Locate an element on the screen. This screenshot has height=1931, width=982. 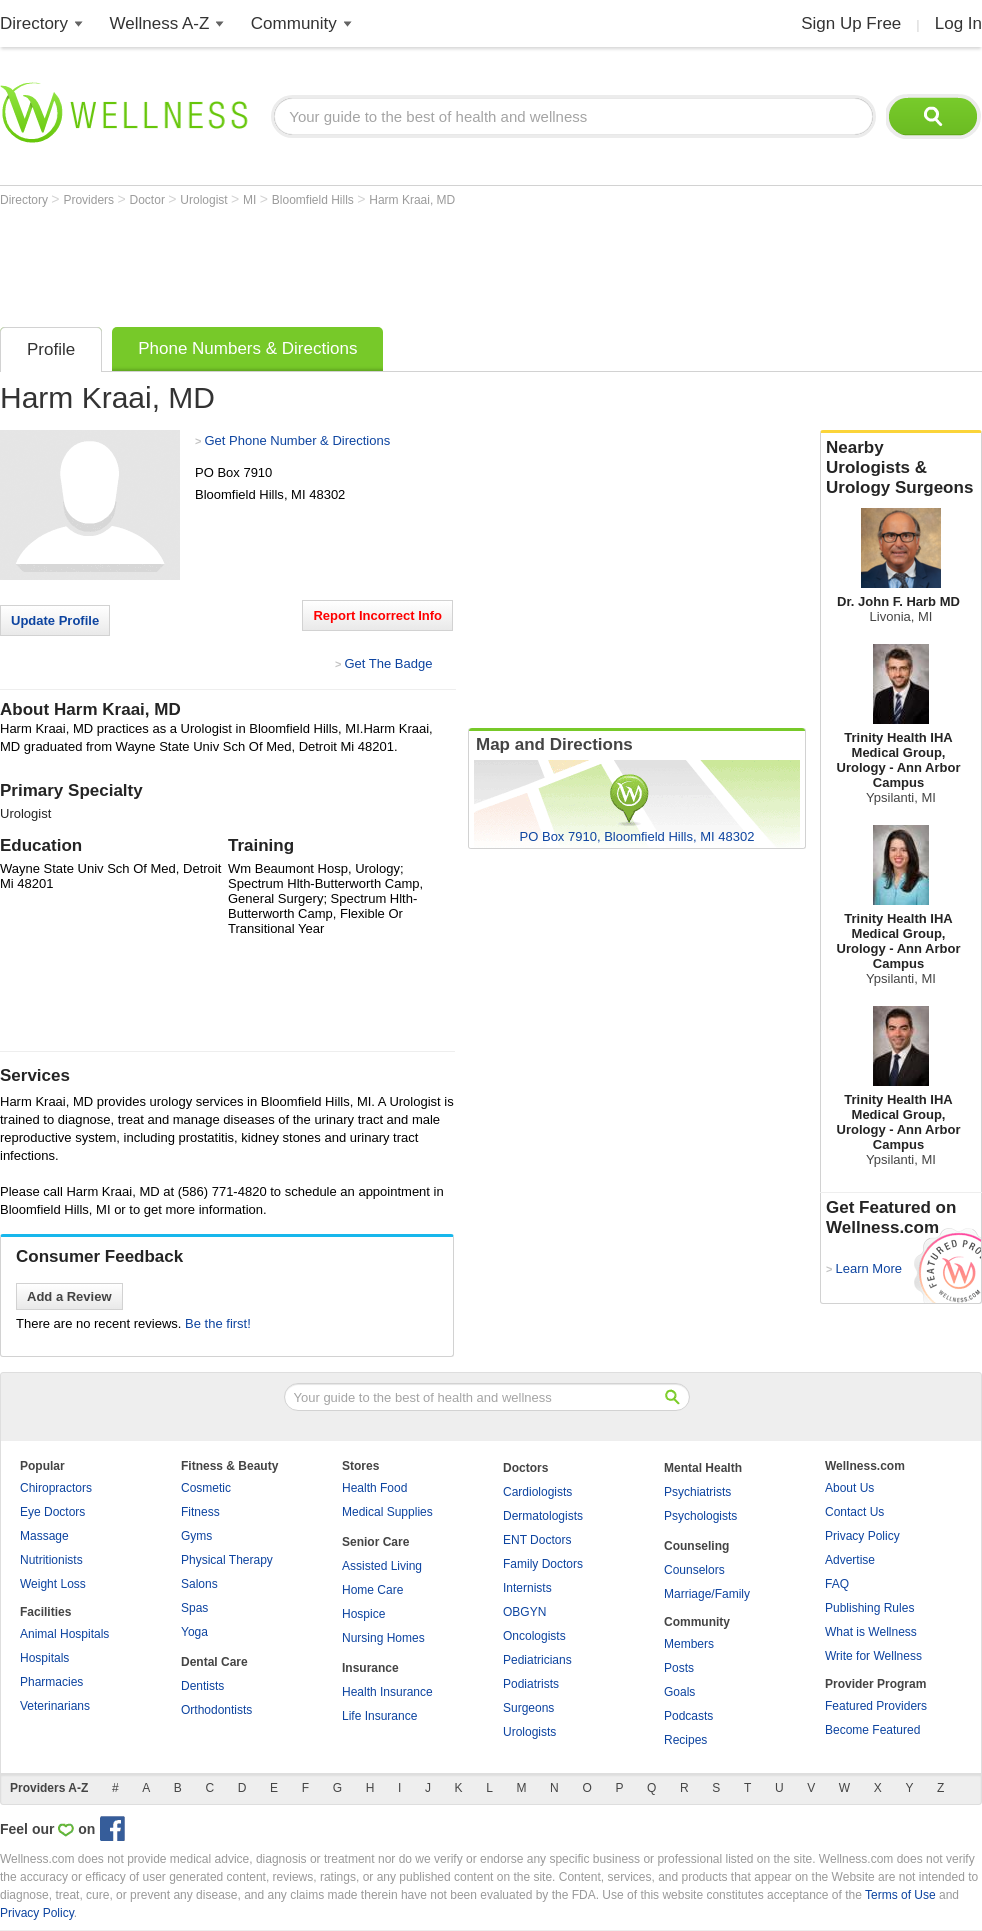
Posts is located at coordinates (679, 1668).